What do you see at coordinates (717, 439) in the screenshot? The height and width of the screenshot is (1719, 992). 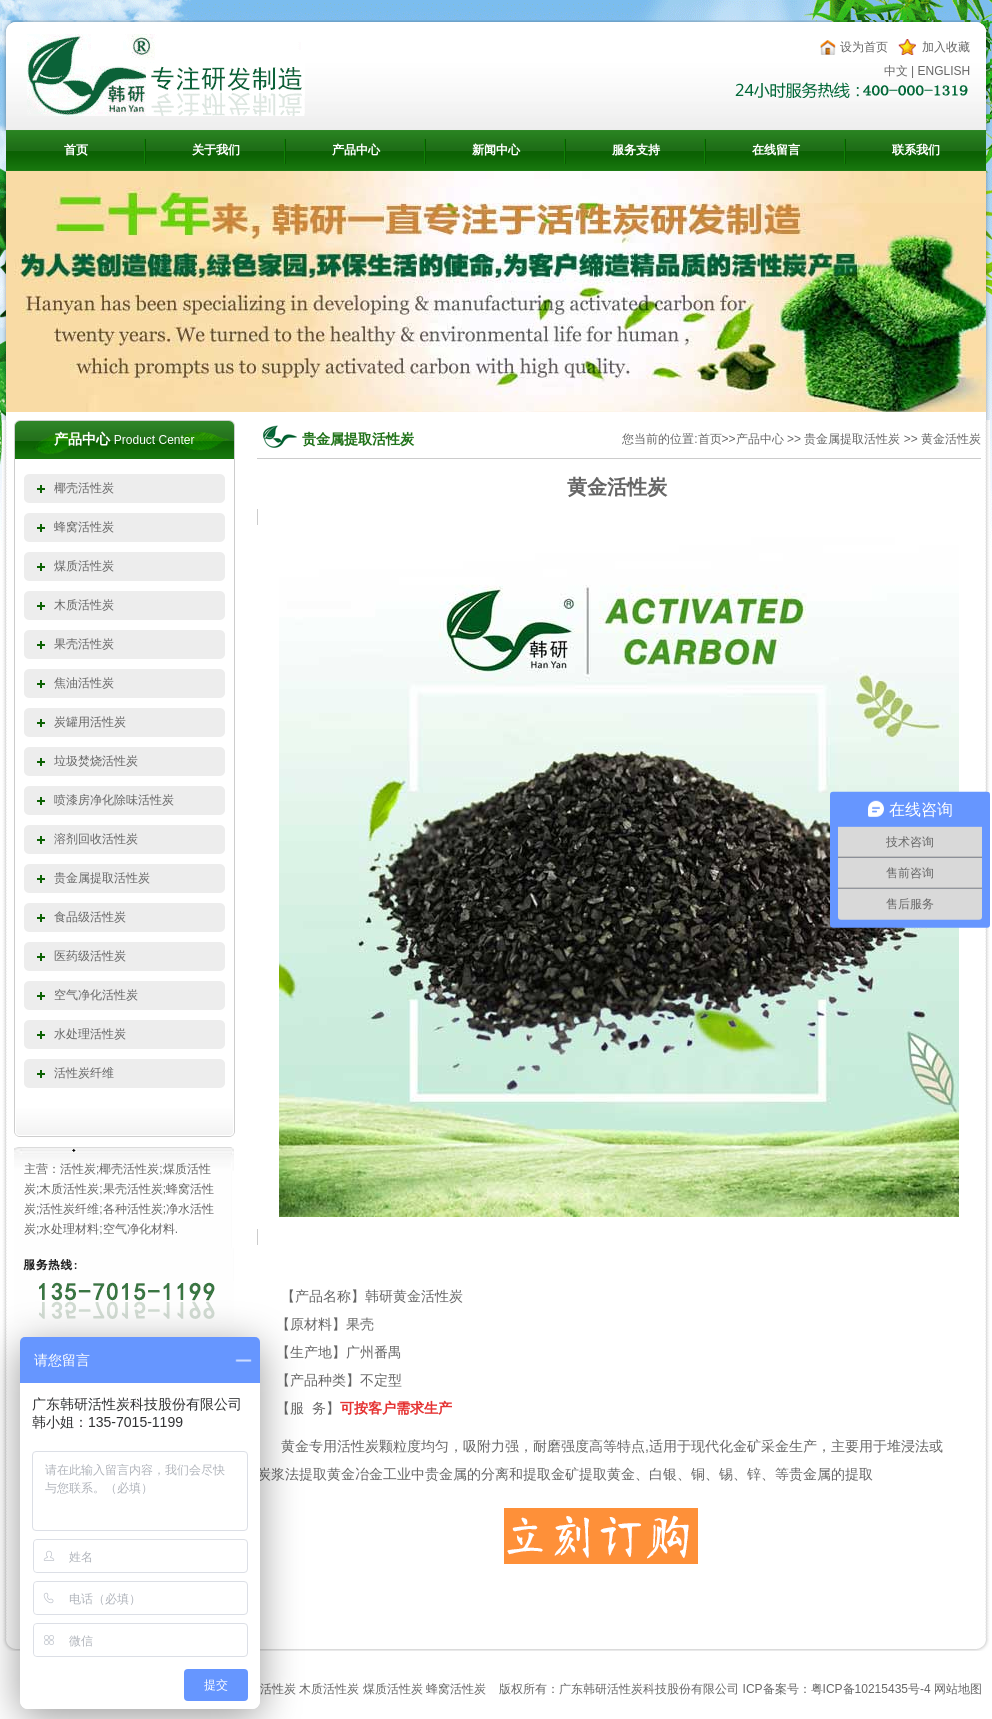 I see `首页>>` at bounding box center [717, 439].